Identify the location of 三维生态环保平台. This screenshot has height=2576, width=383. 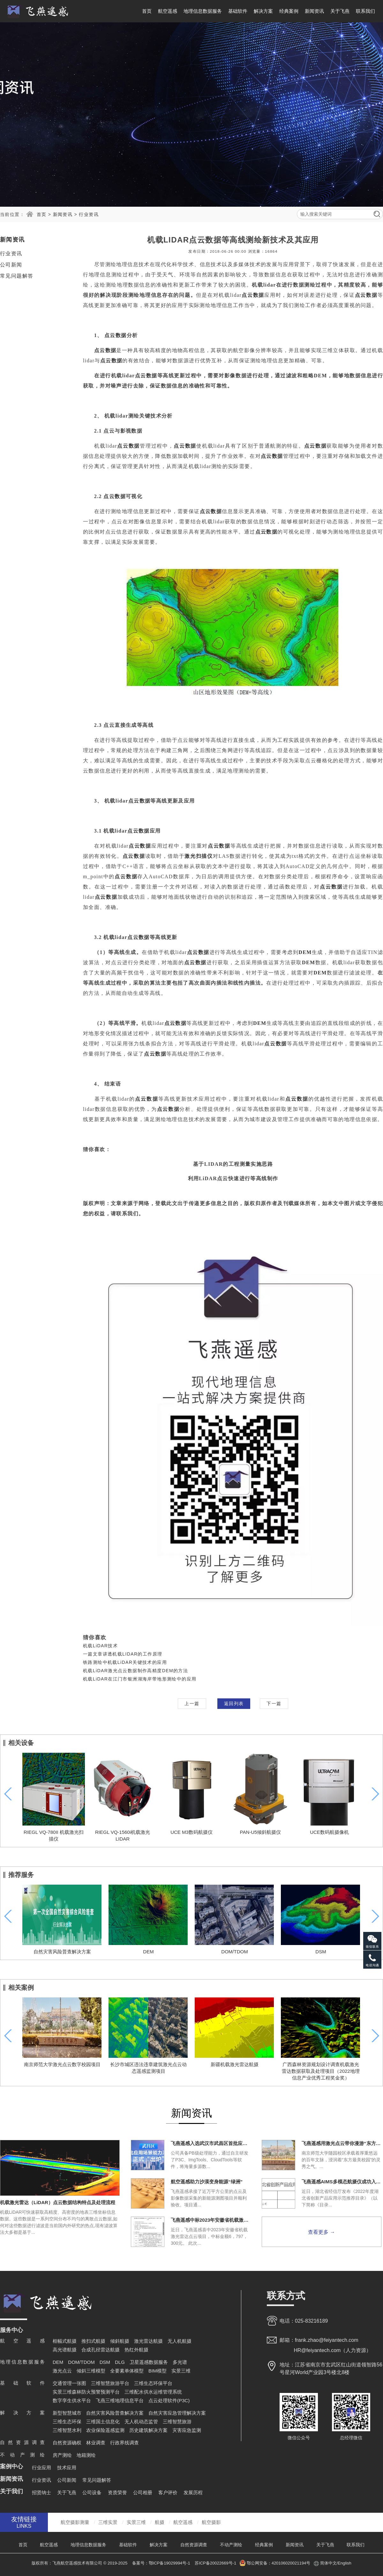
(153, 2383).